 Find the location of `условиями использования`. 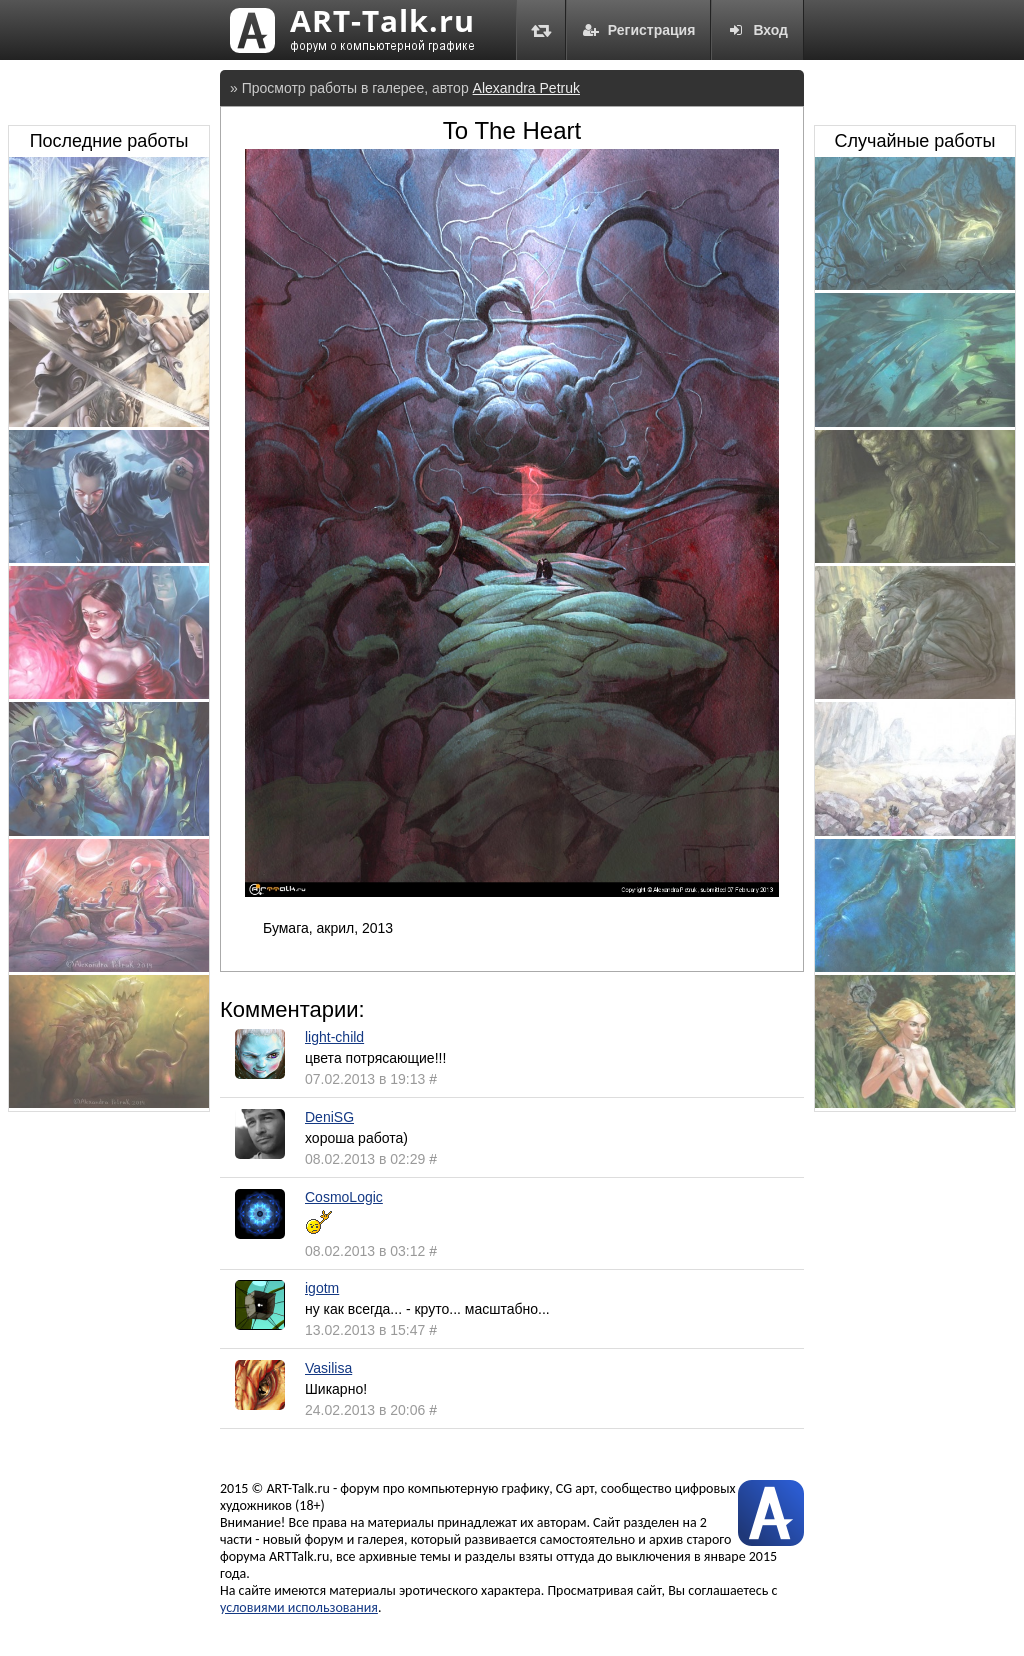

условиями использования is located at coordinates (299, 1607).